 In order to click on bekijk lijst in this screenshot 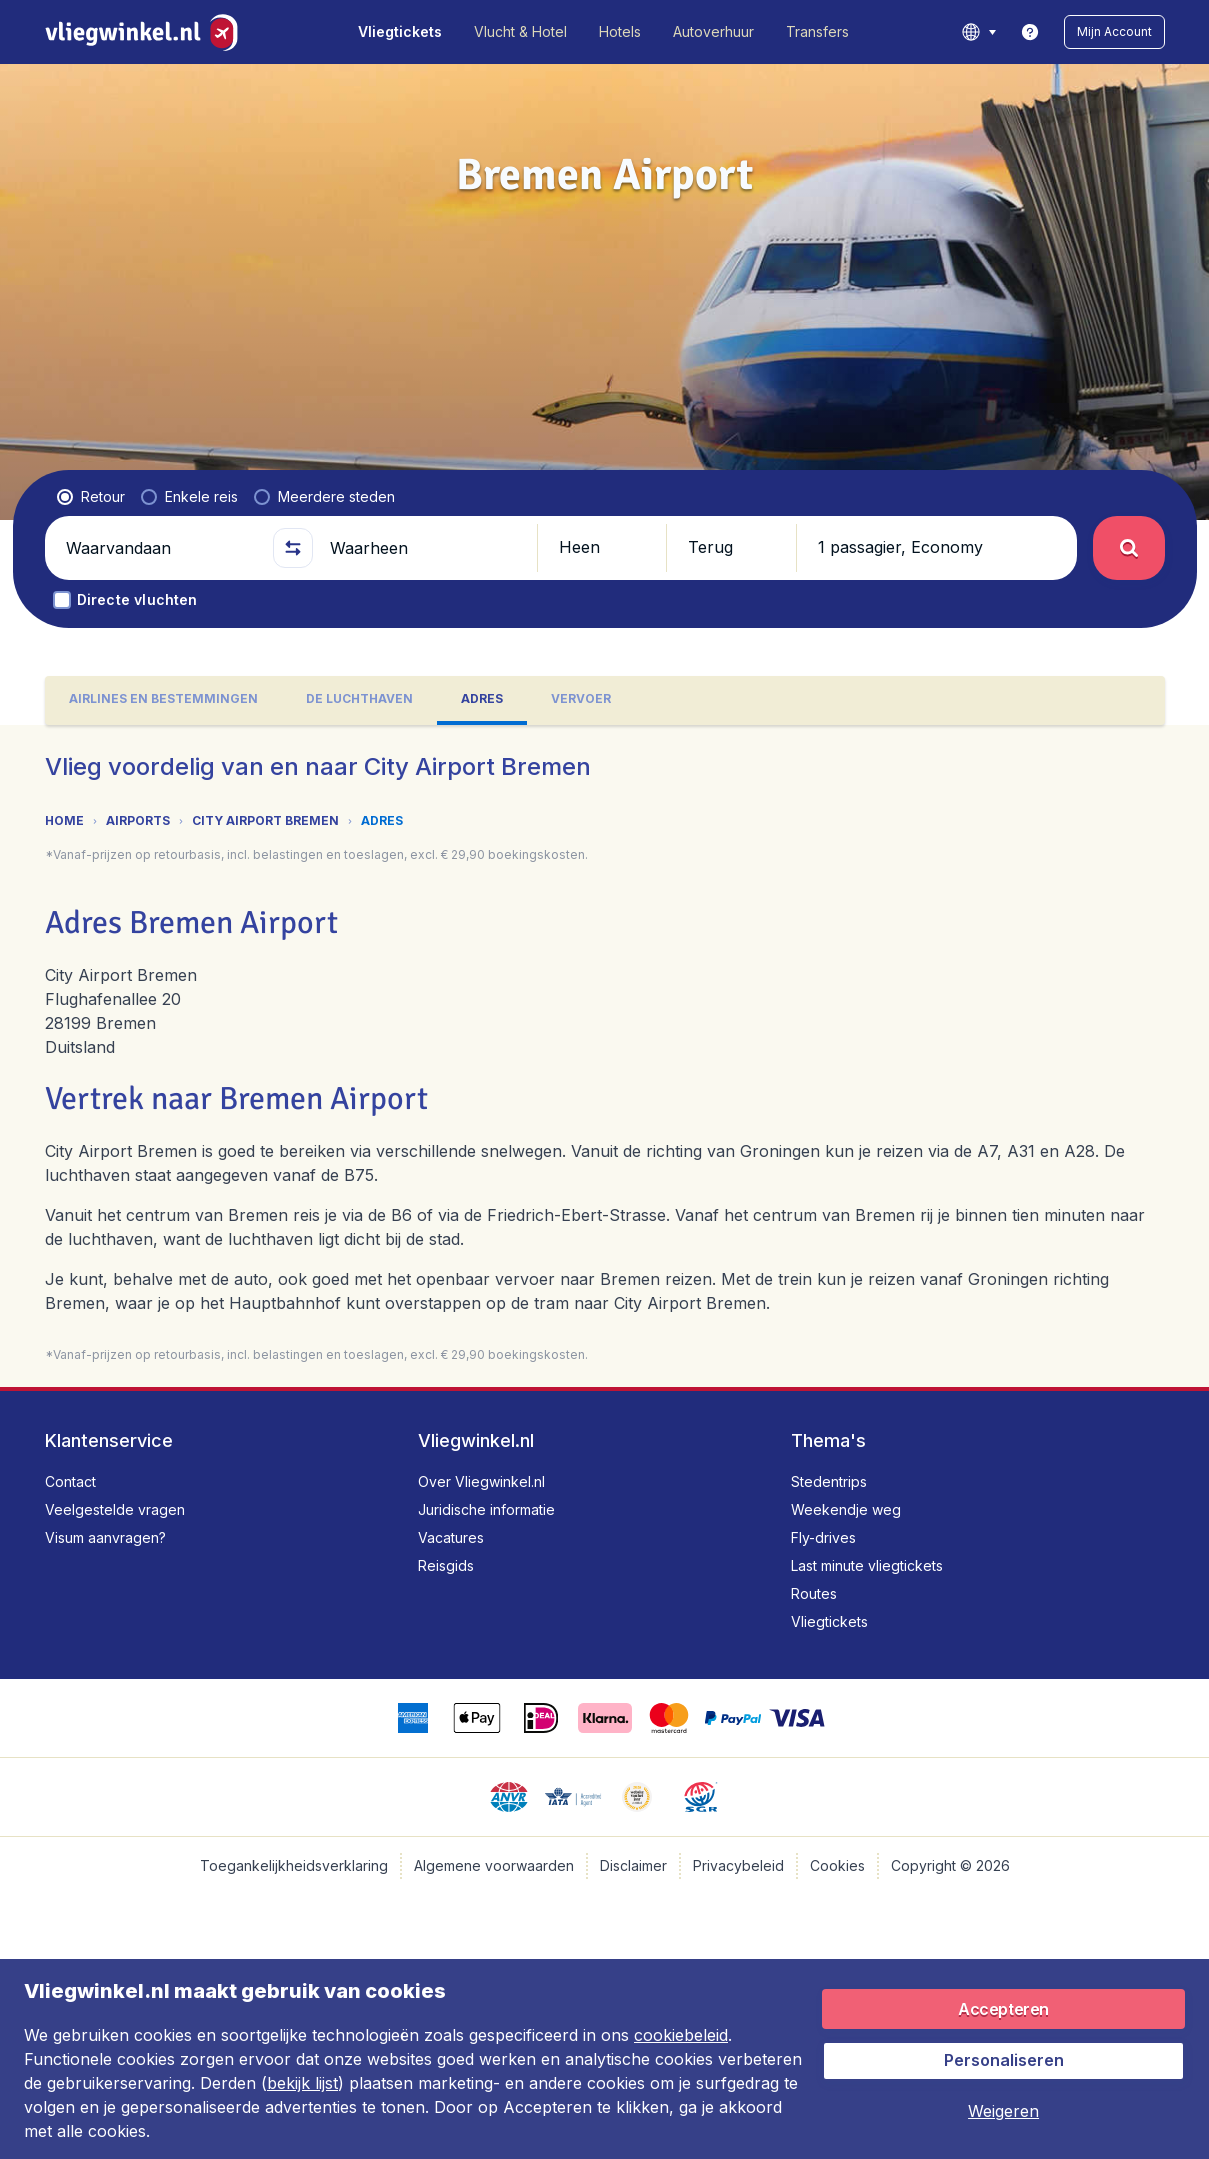, I will do `click(302, 2083)`.